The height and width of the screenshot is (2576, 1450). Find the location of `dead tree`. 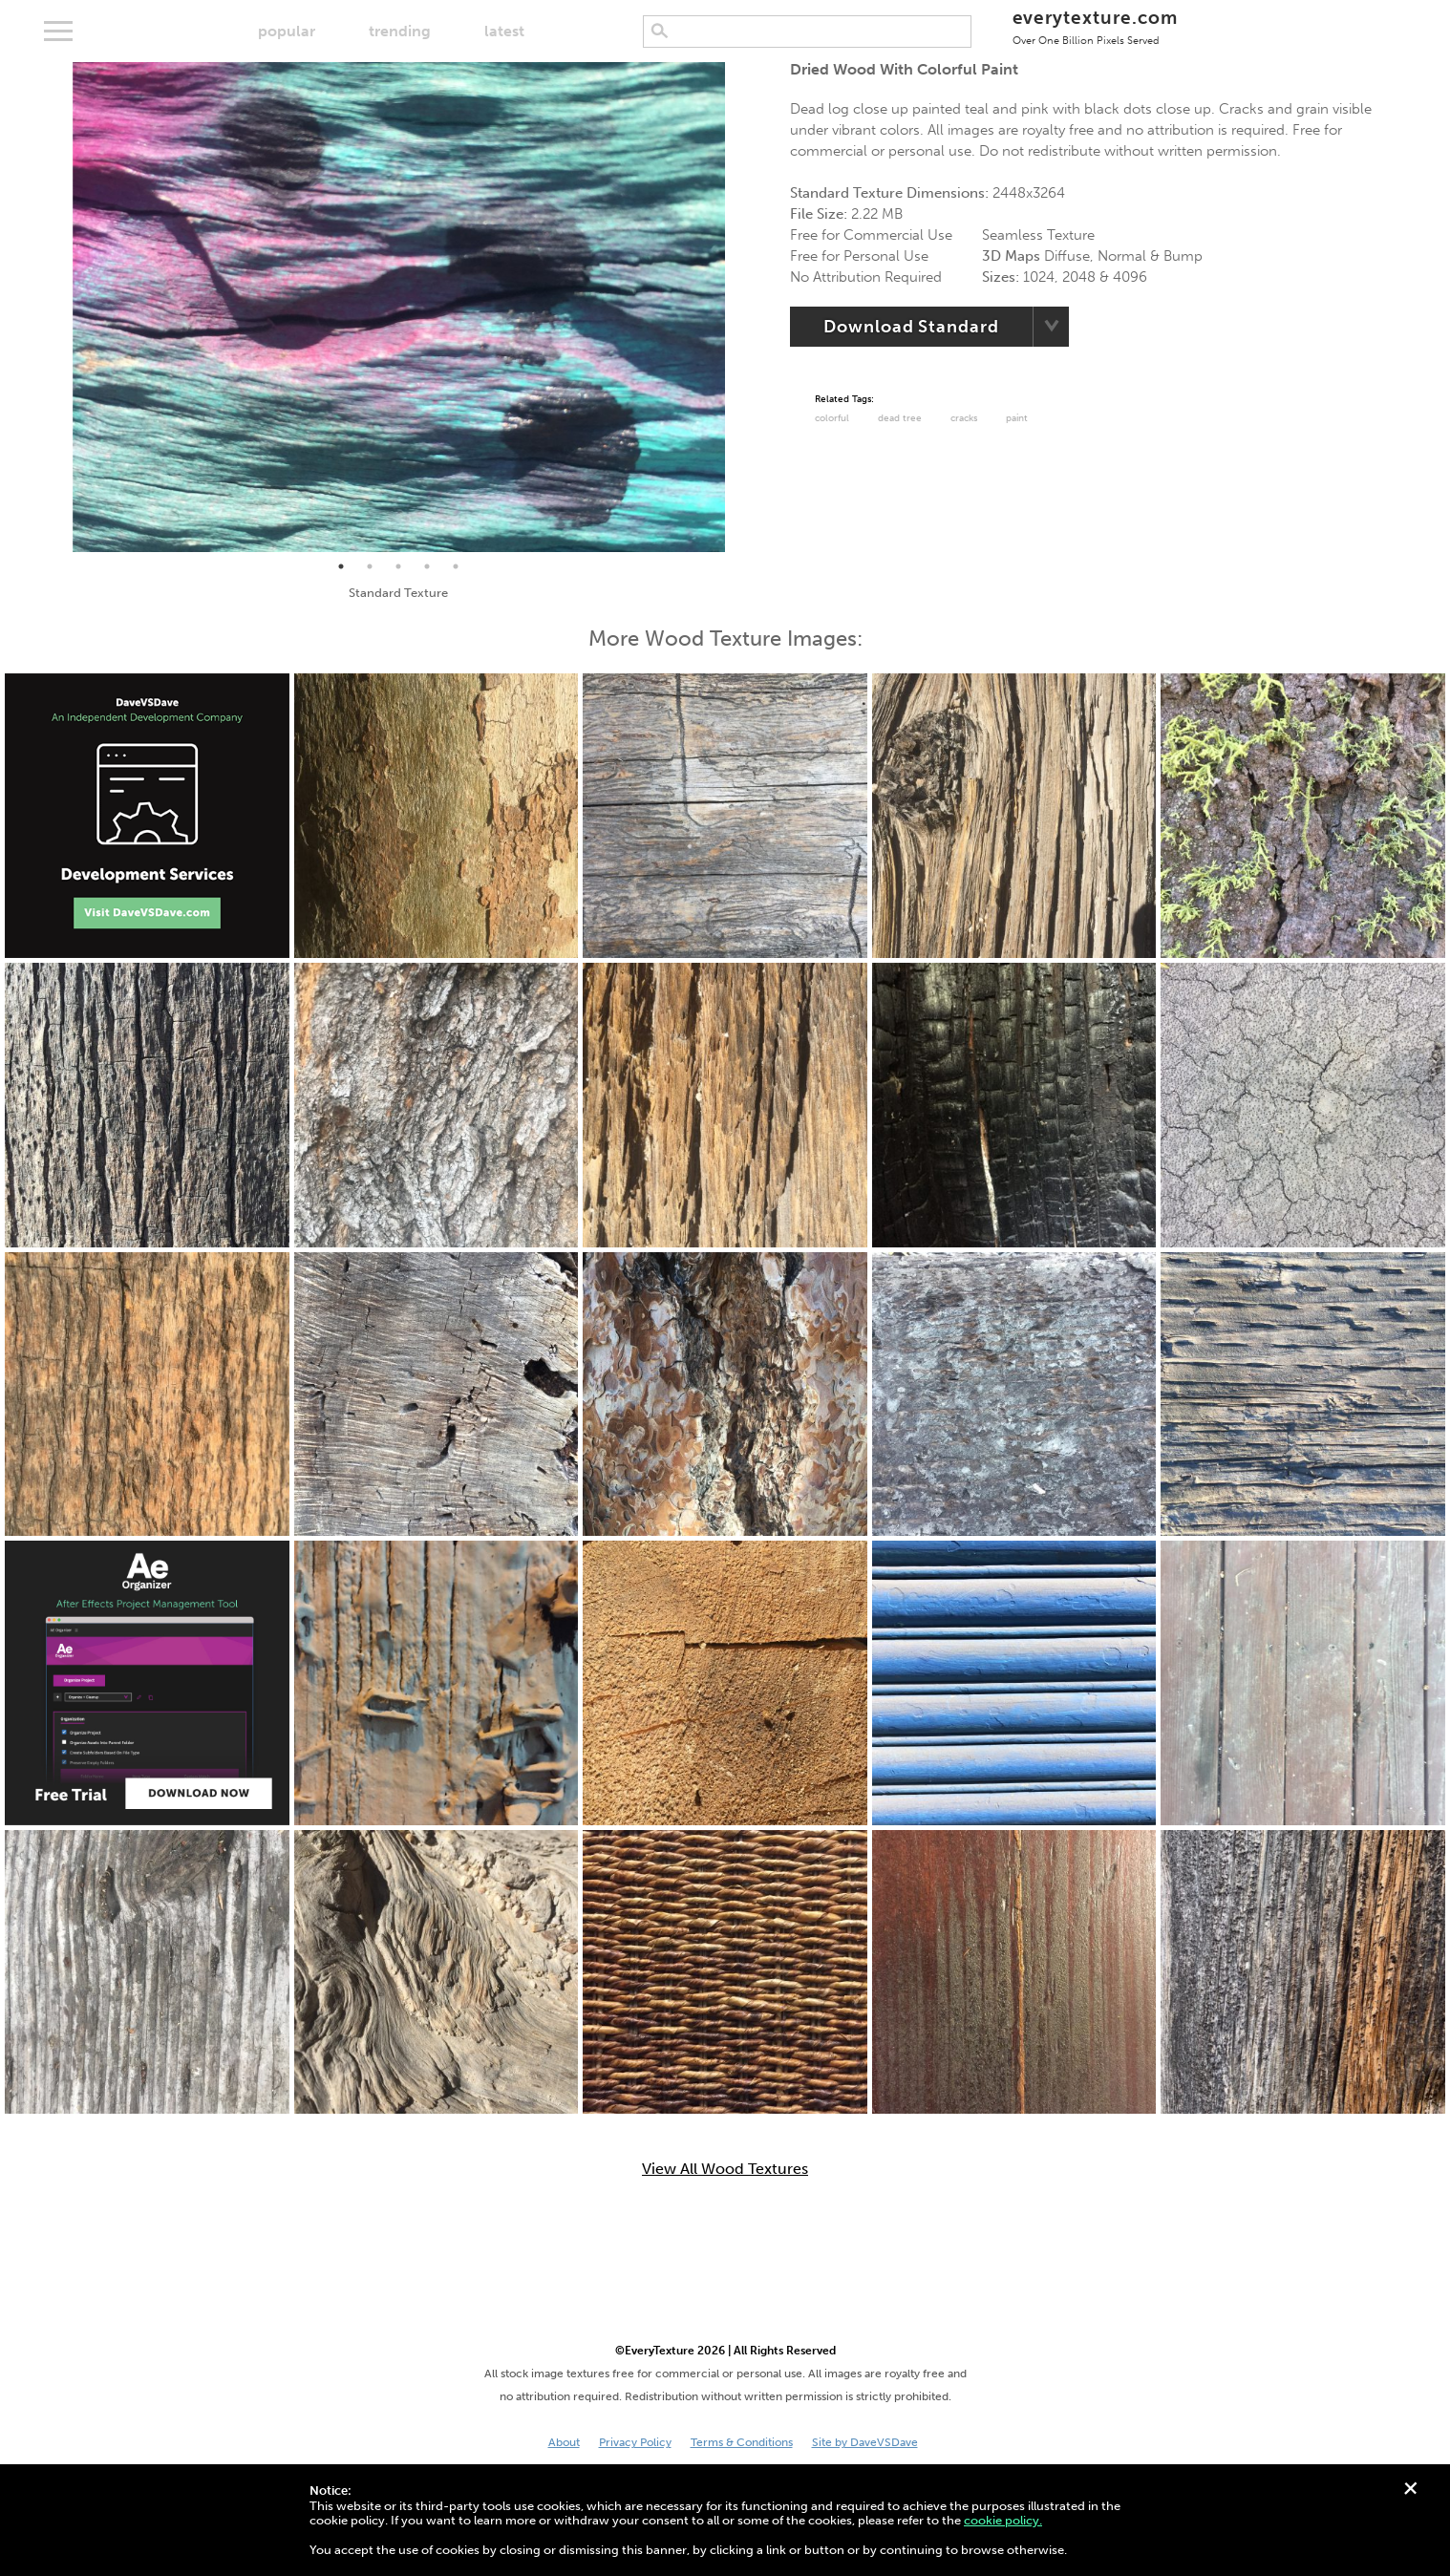

dead tree is located at coordinates (900, 418).